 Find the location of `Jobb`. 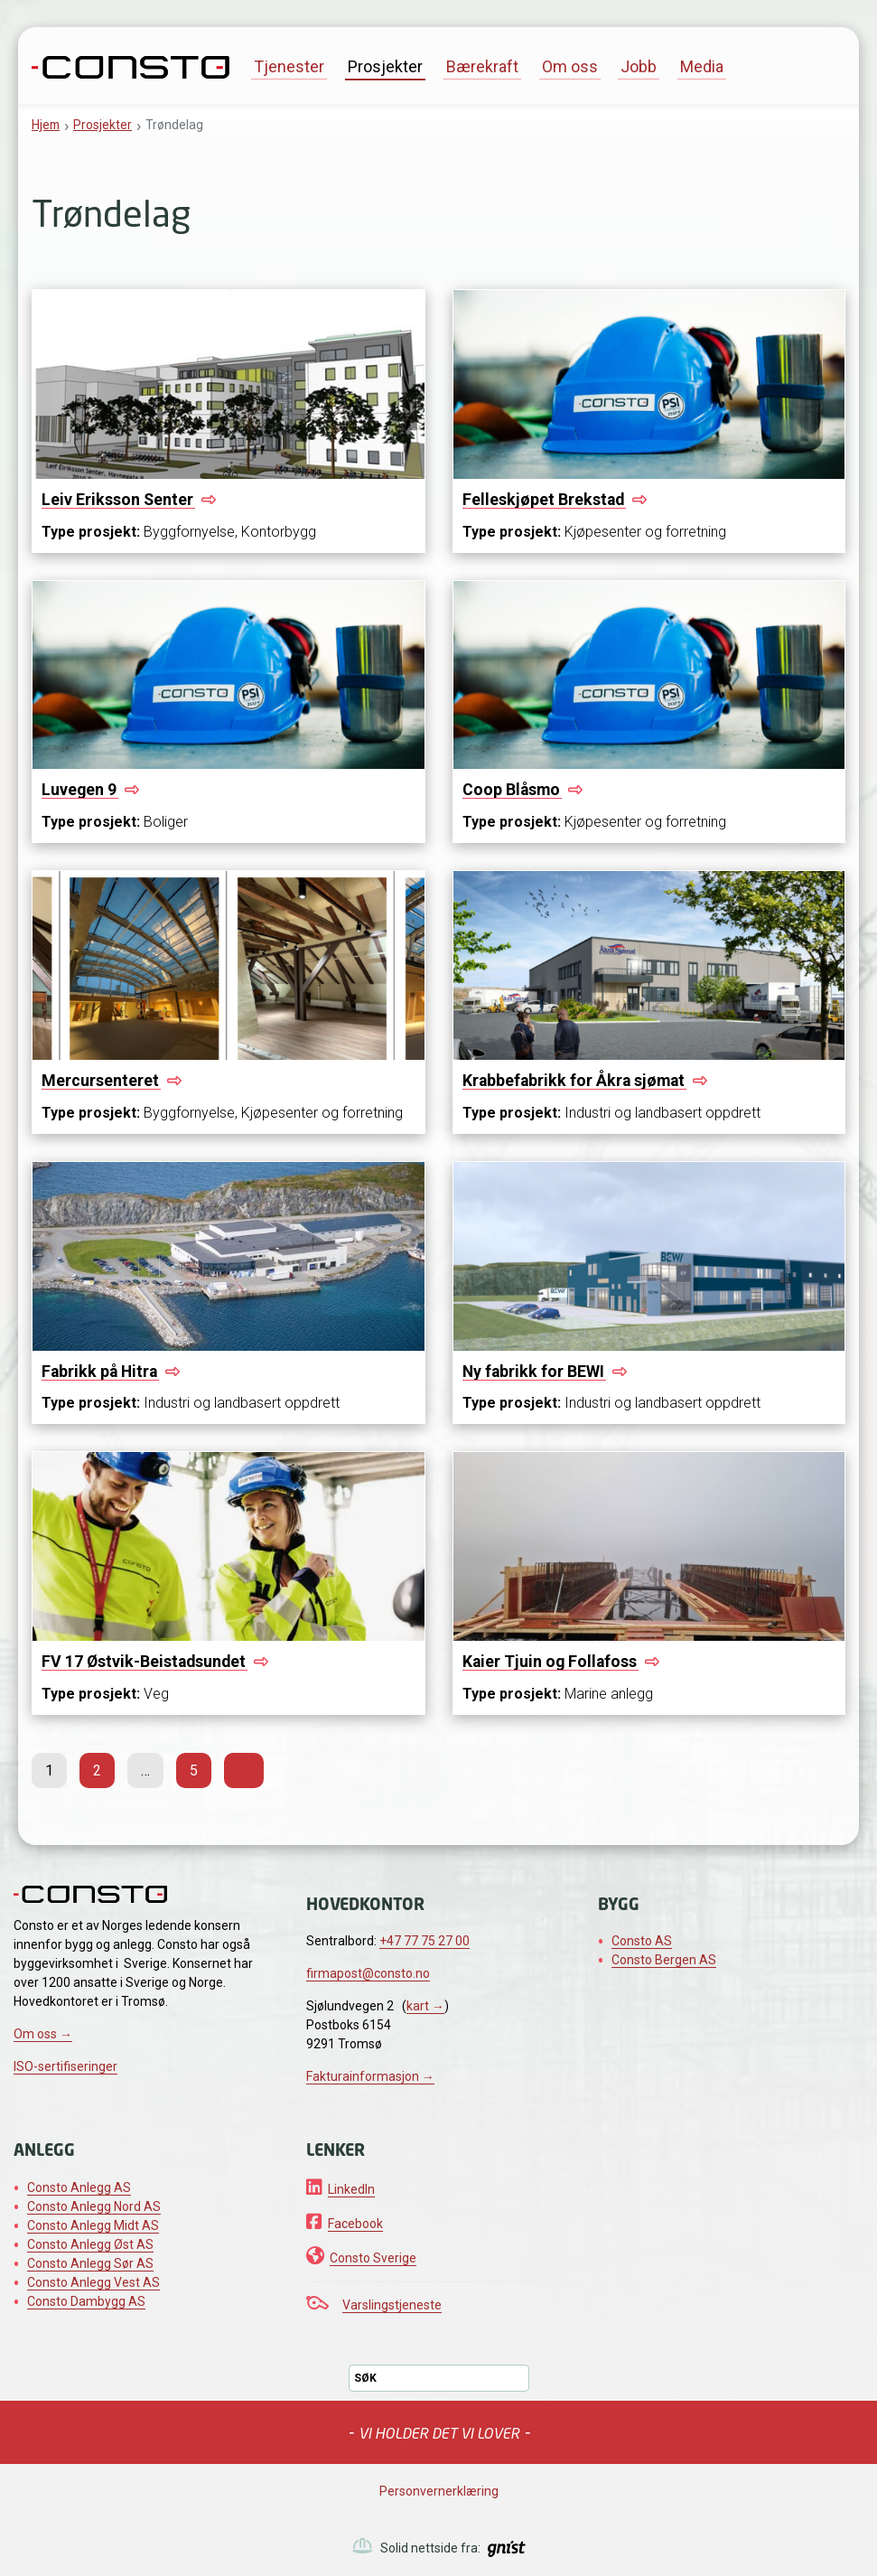

Jobb is located at coordinates (638, 66).